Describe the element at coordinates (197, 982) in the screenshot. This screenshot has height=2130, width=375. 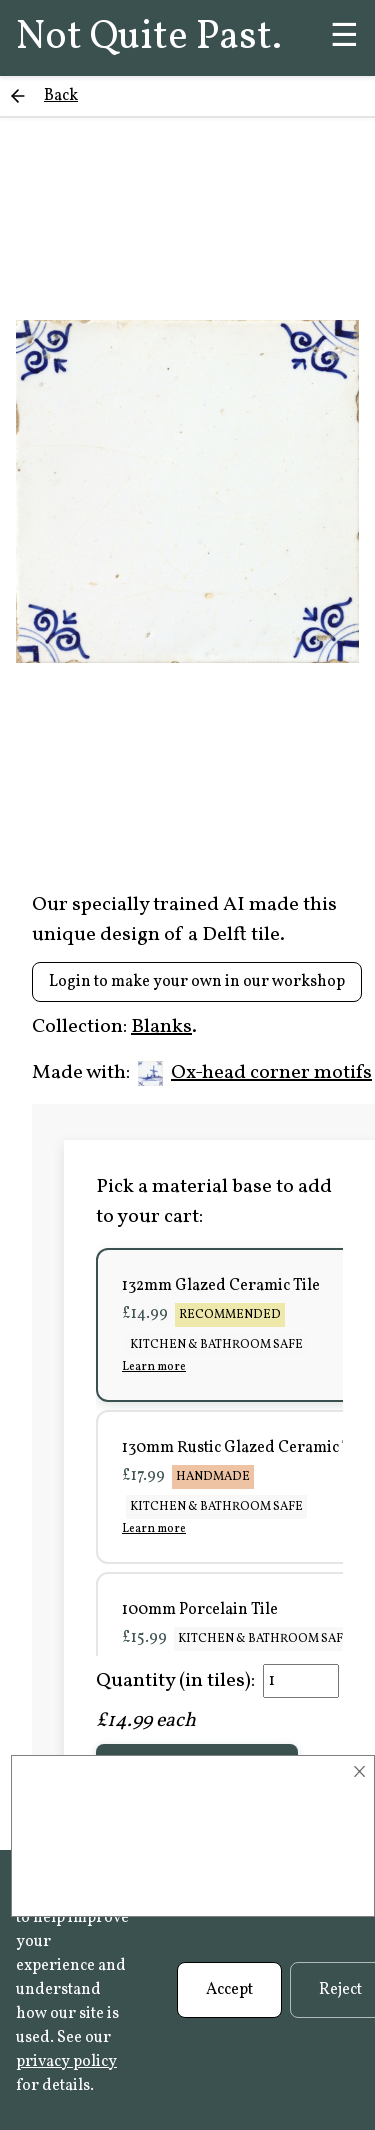
I see `Login to make your own in our workshop` at that location.